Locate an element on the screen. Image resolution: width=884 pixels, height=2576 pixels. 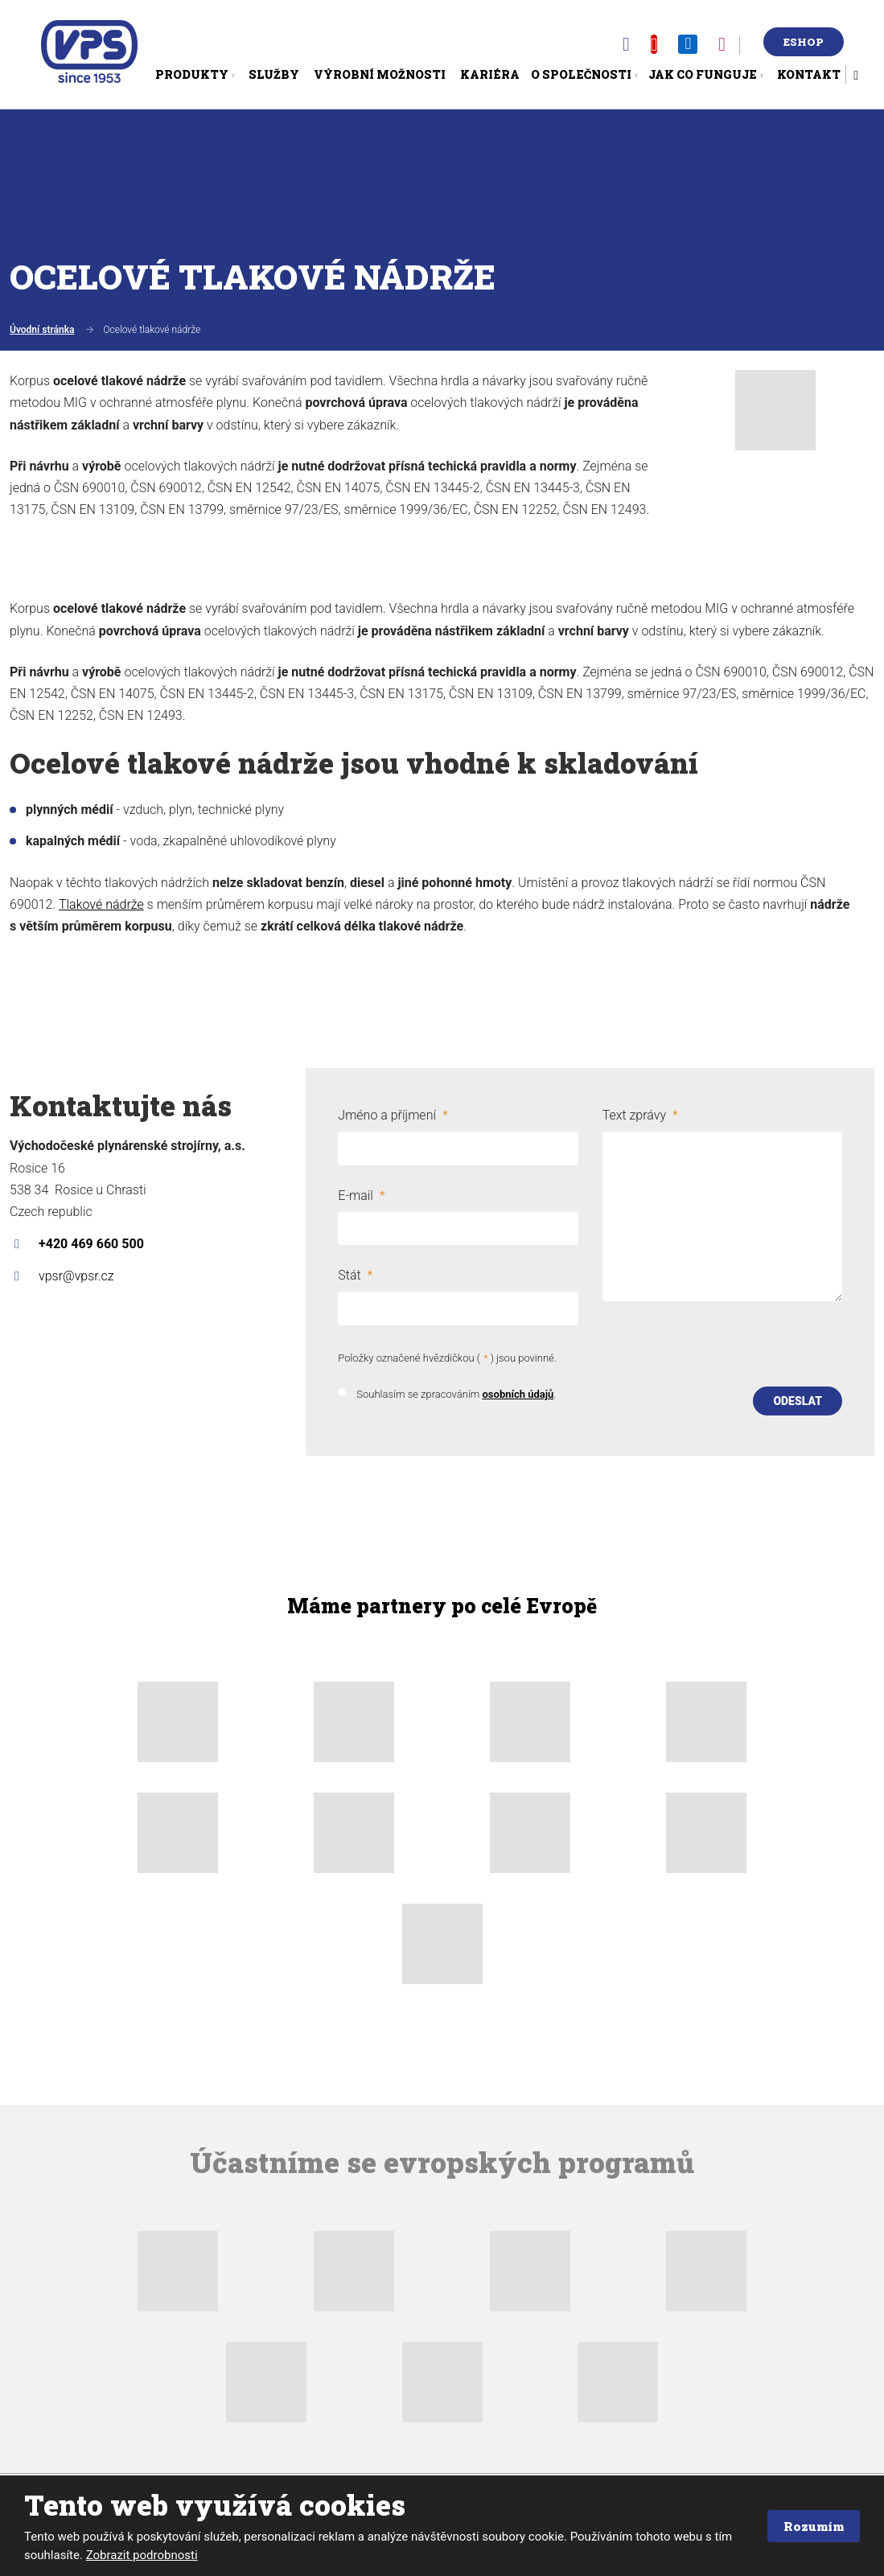
Stát is located at coordinates (355, 1272).